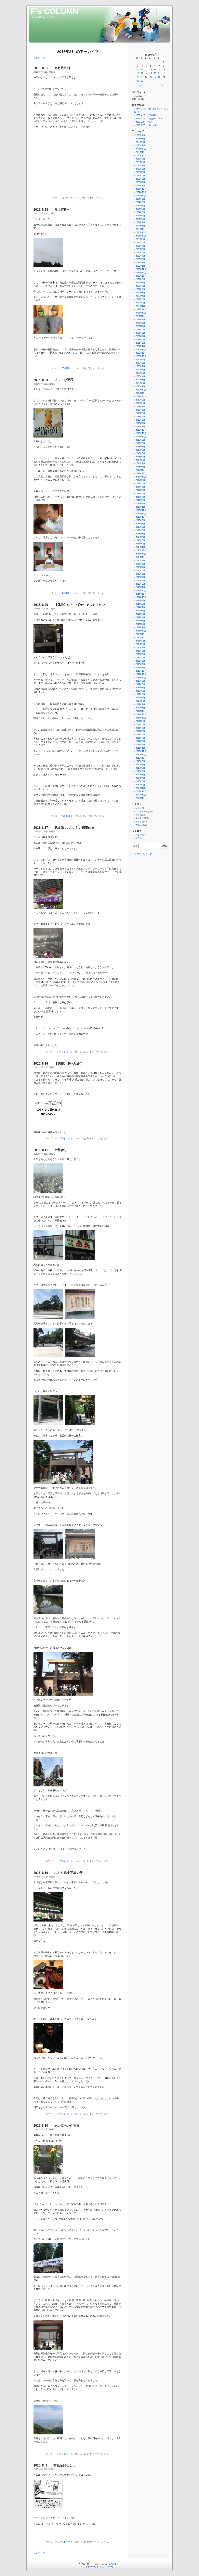  I want to click on 2015. 8.16 【悲報】夏休み終了, so click(58, 1063).